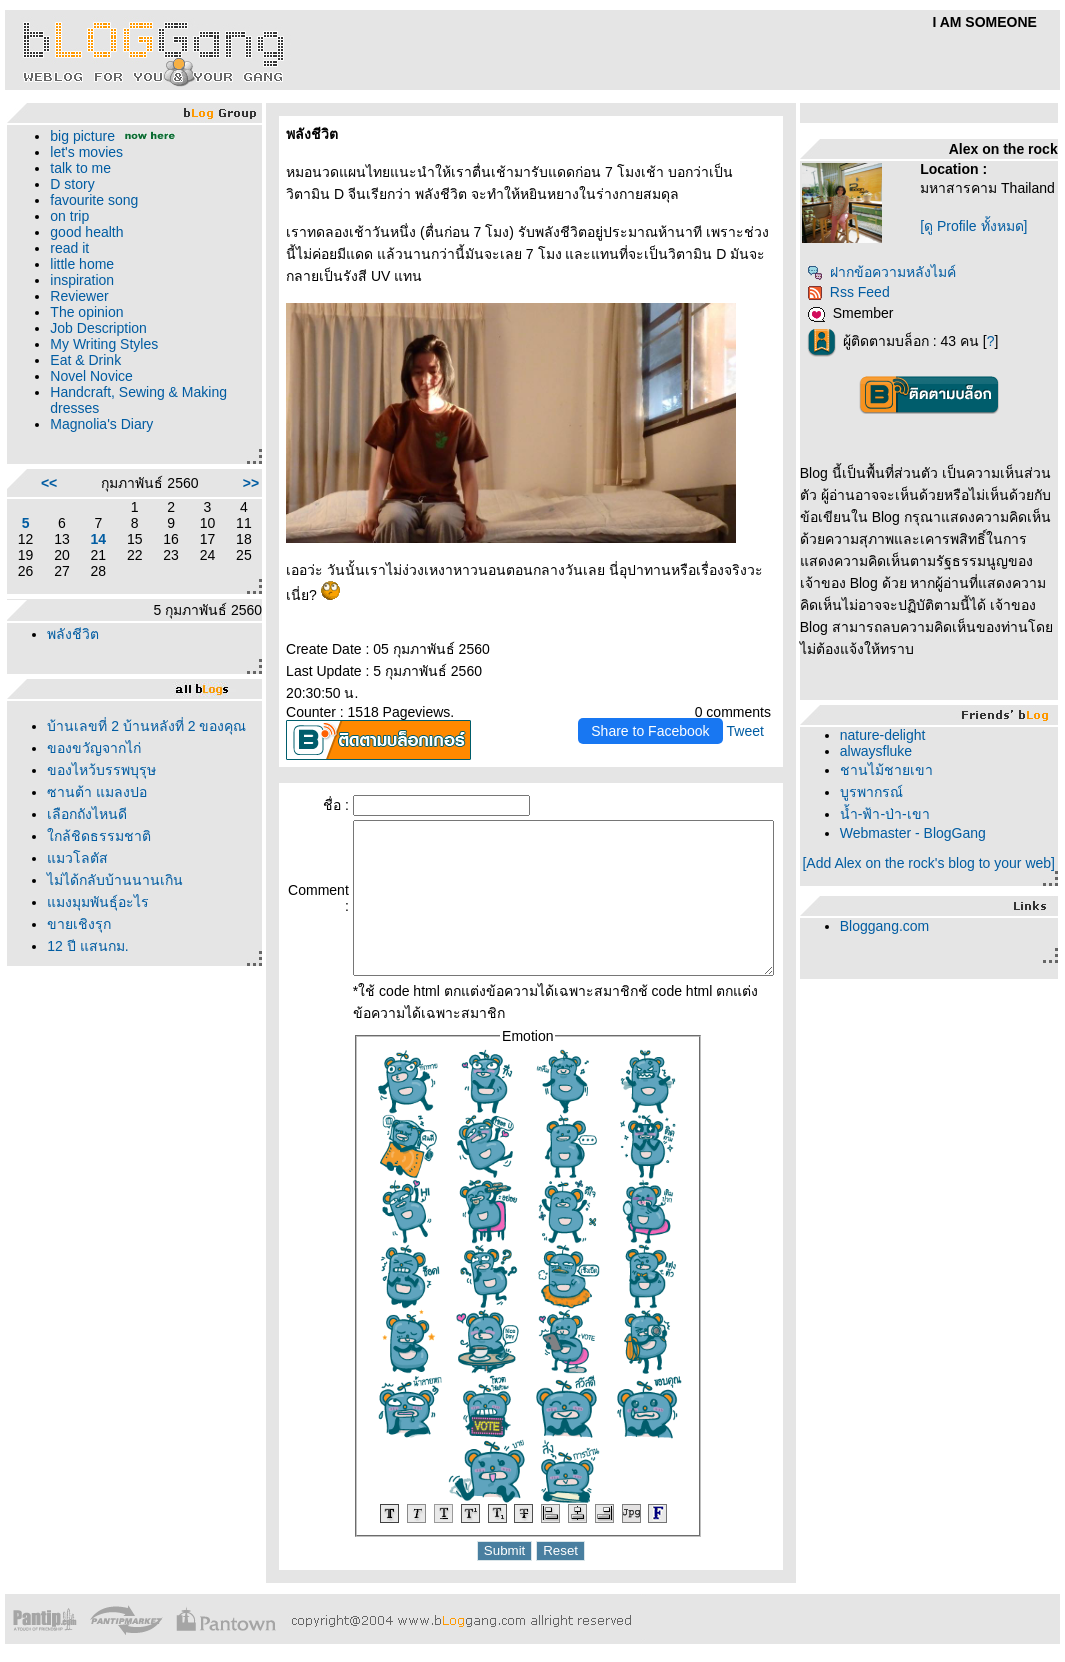 The image size is (1065, 1662). I want to click on ของขวัญจากไก่, so click(94, 770).